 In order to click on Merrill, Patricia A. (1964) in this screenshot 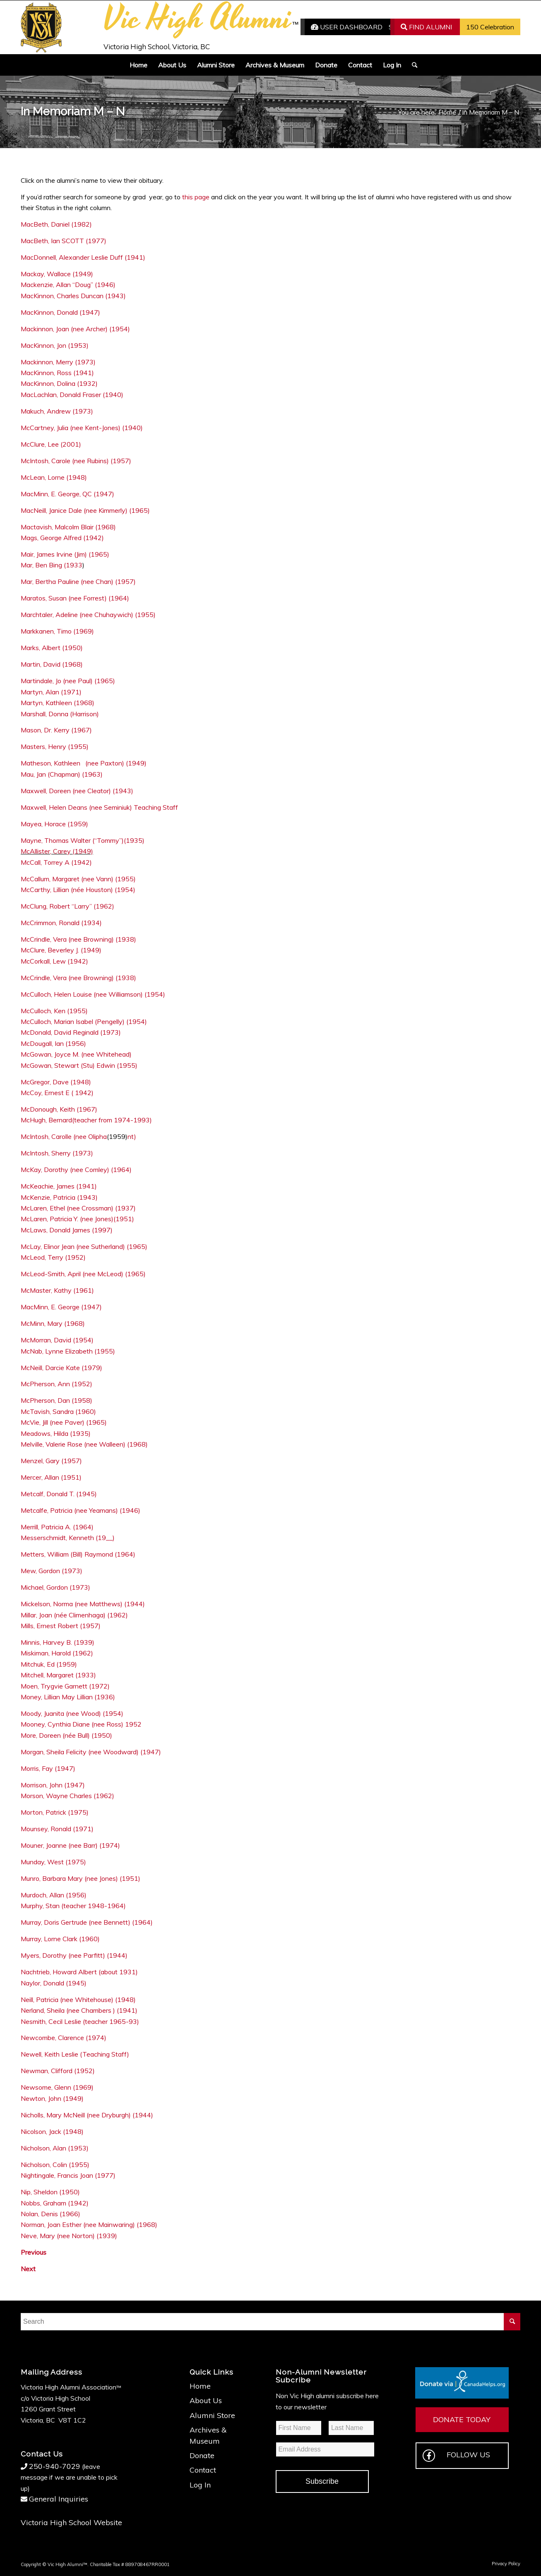, I will do `click(57, 1527)`.